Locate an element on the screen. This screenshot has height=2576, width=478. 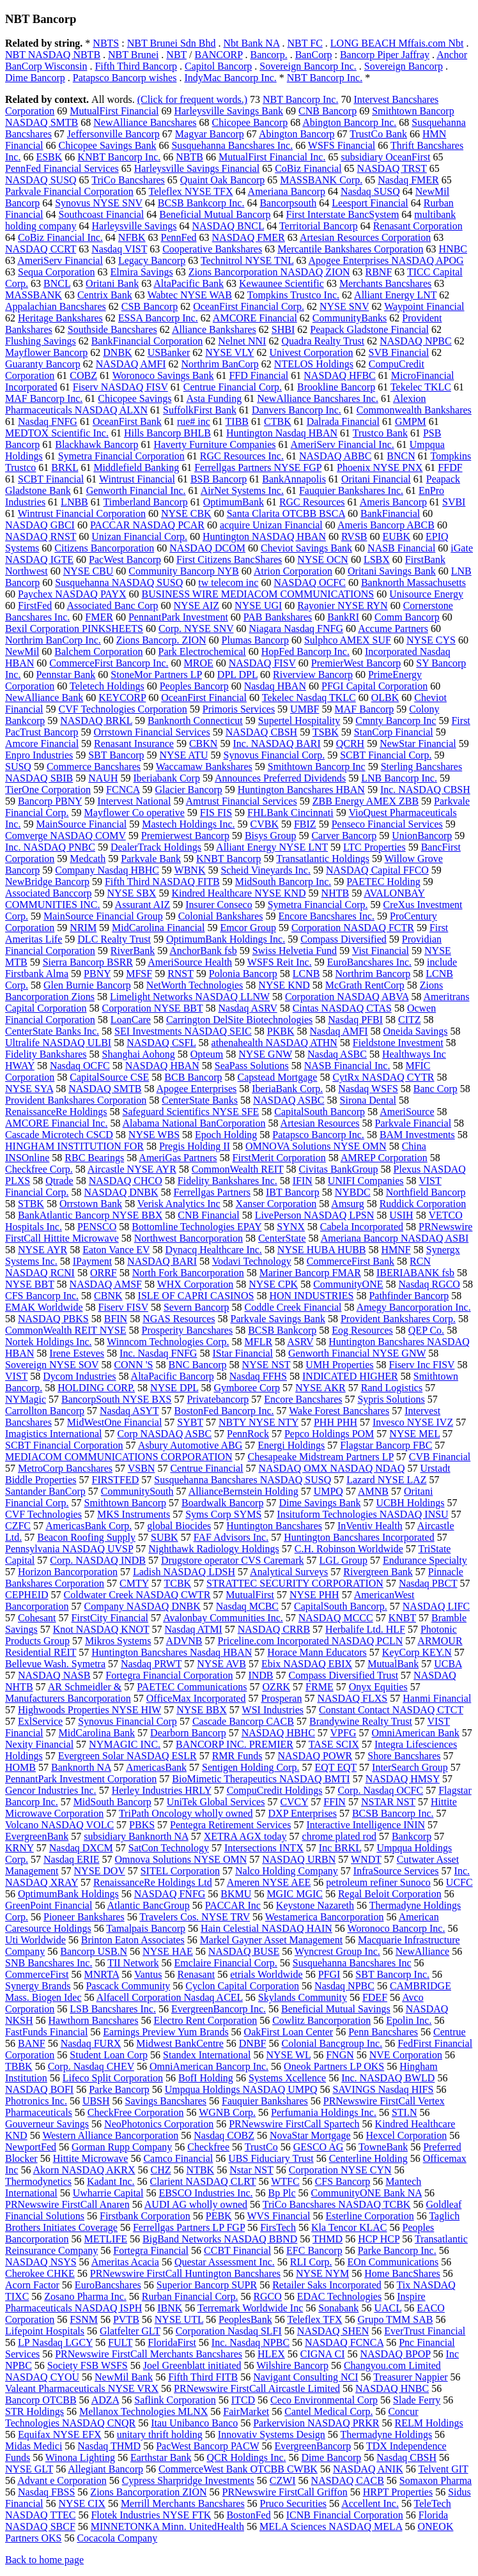
SCBT Financial Corporation is located at coordinates (64, 1445).